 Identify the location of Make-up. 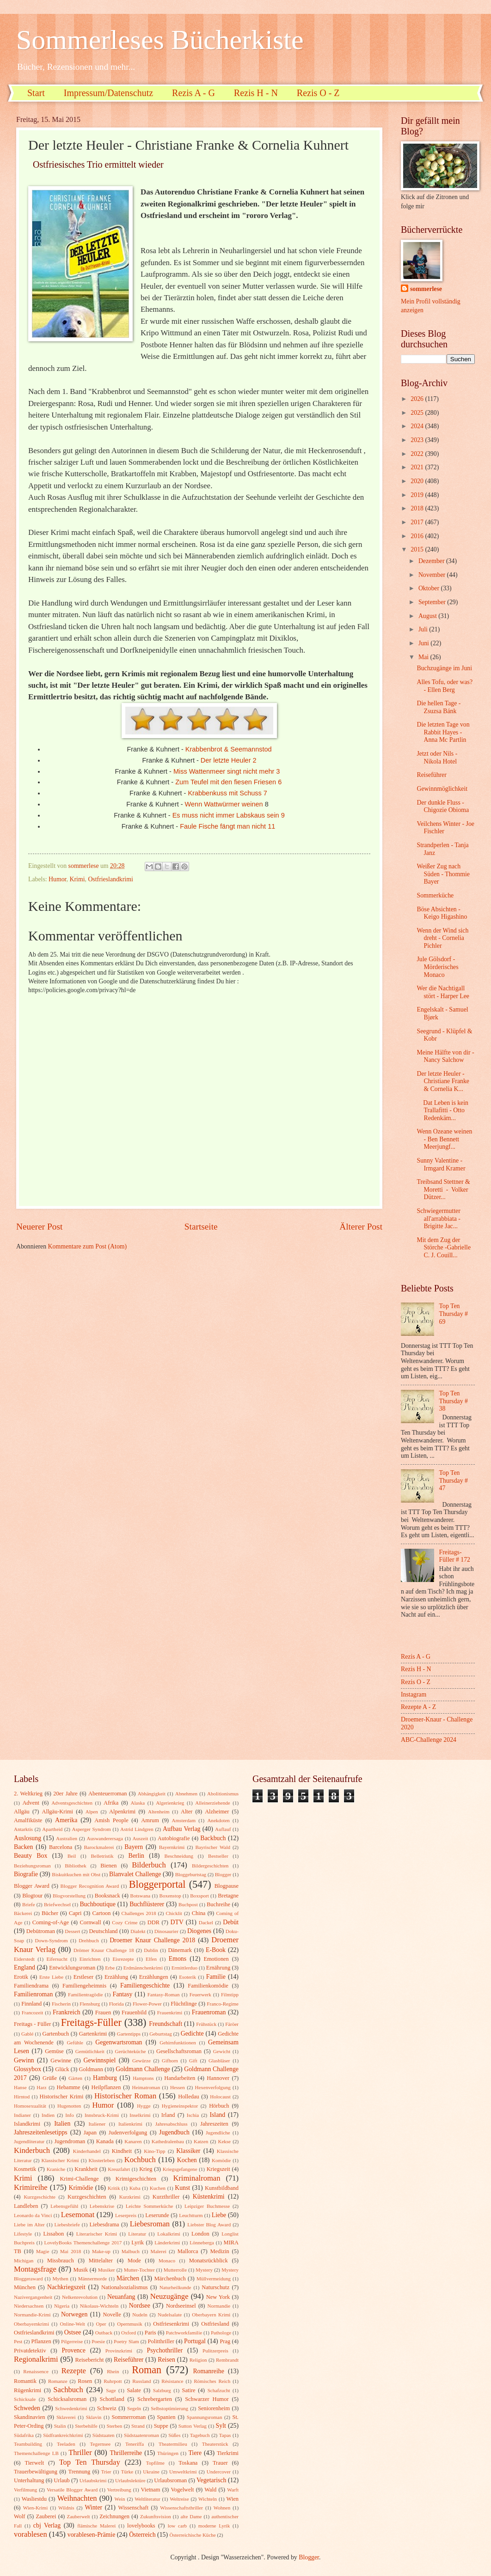
(101, 2251).